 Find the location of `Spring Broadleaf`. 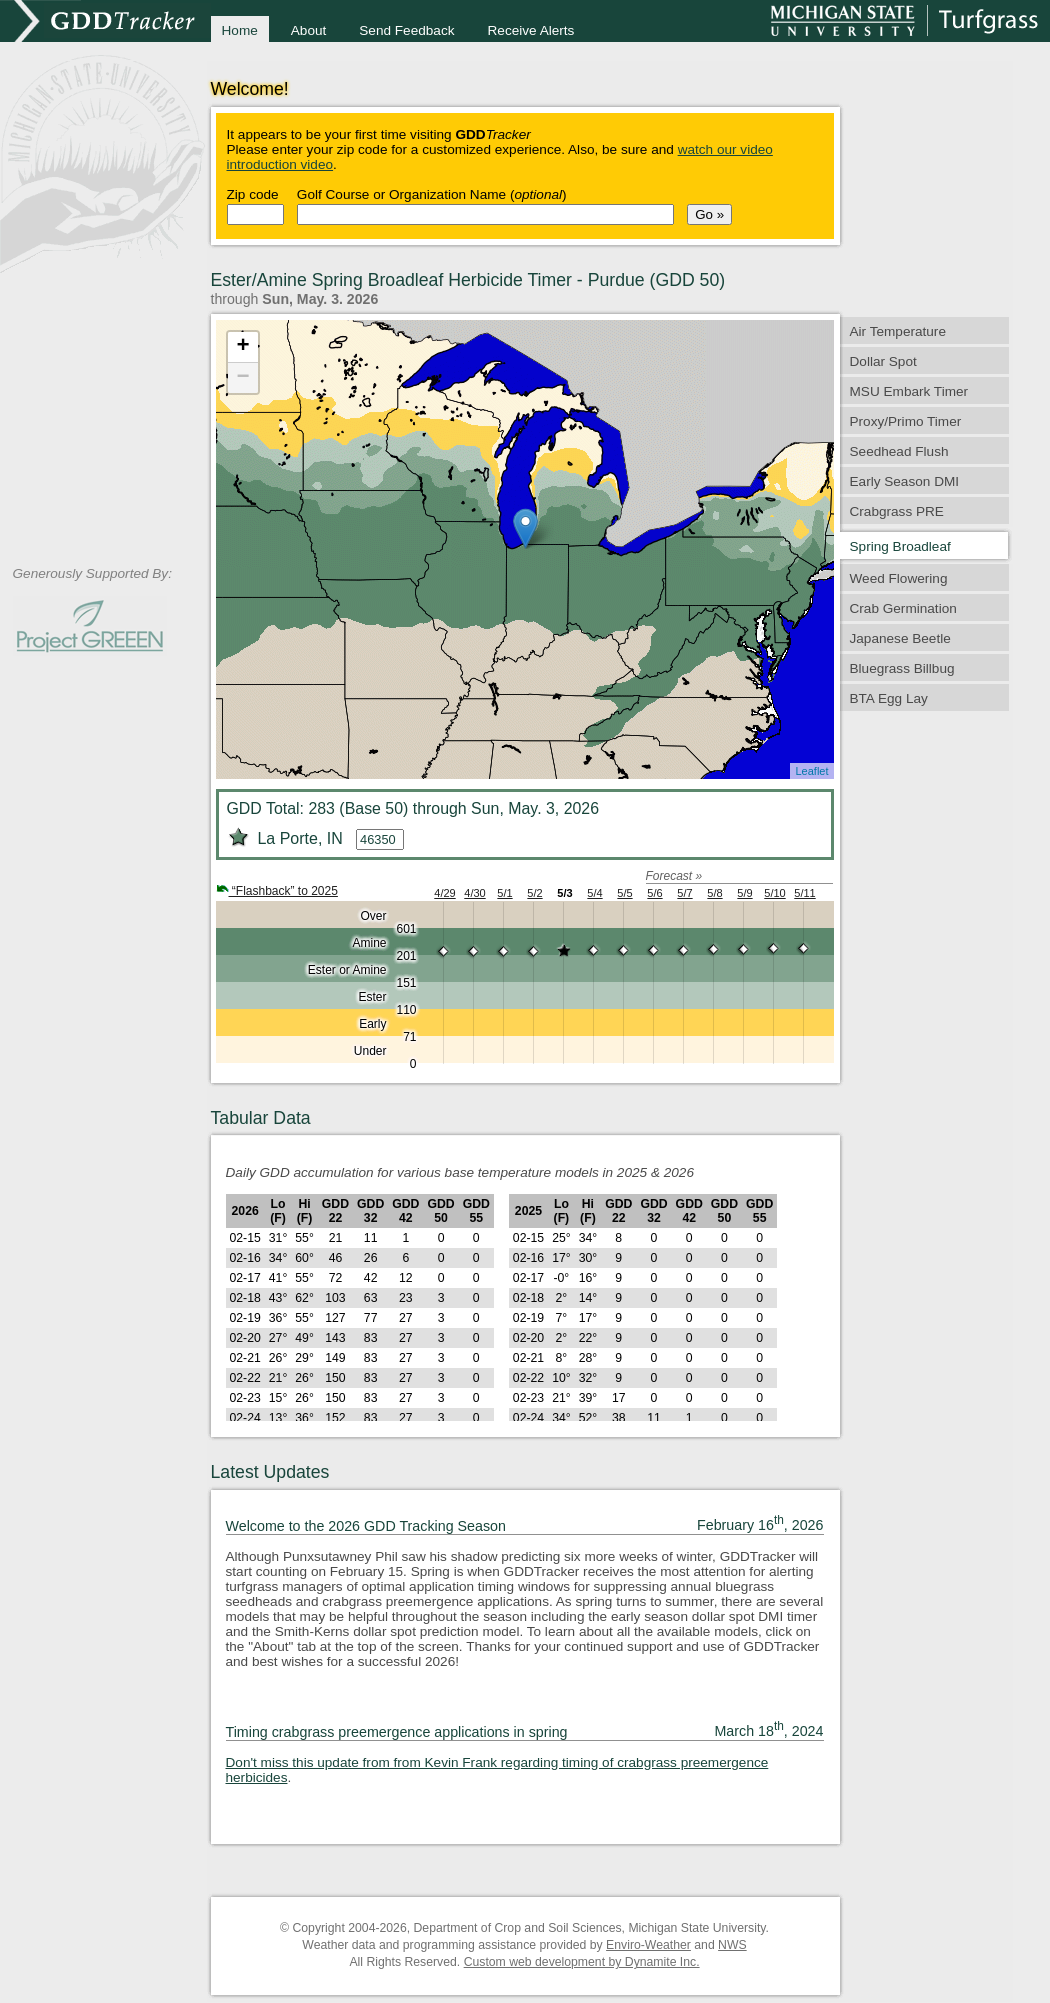

Spring Broadleaf is located at coordinates (900, 546).